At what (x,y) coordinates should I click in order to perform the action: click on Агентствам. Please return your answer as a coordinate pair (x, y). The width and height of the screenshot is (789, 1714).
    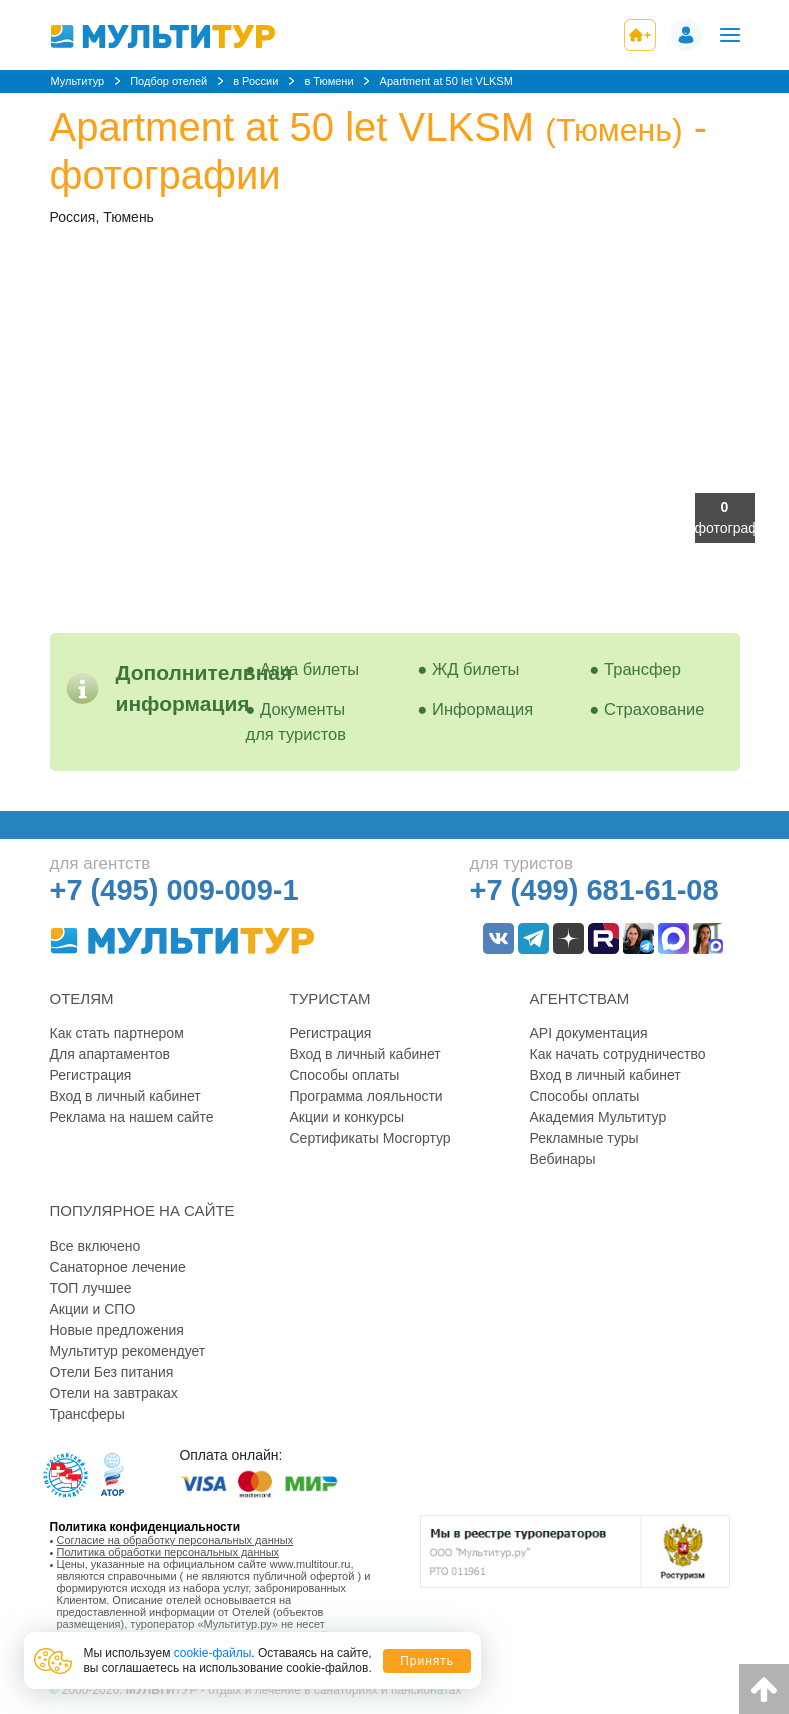
    Looking at the image, I should click on (580, 998).